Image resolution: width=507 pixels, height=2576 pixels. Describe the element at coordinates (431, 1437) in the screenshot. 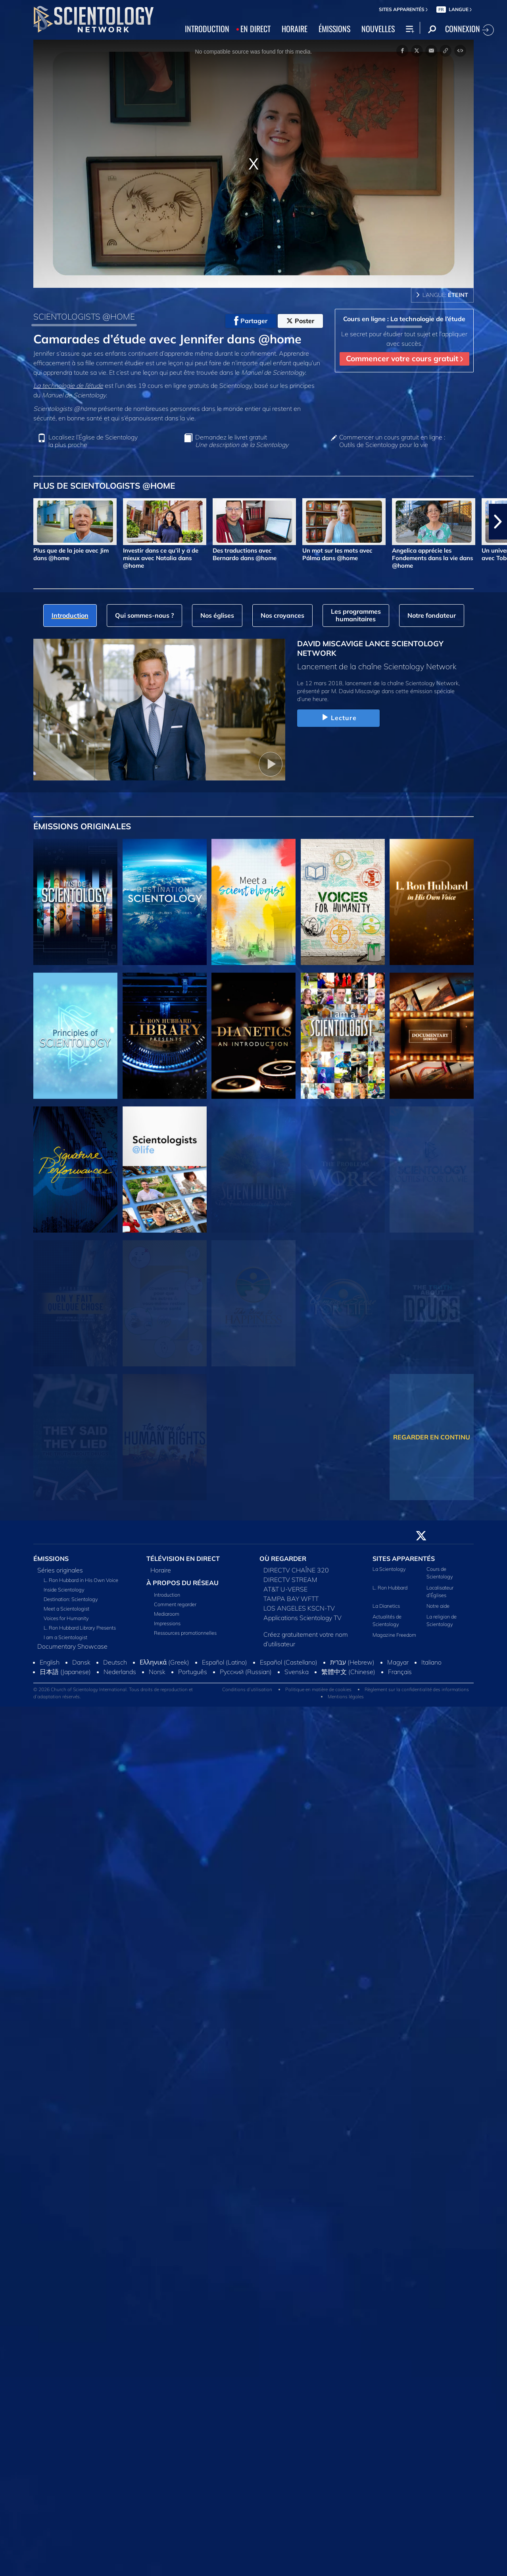

I see `REGARDER EN CONTINU` at that location.